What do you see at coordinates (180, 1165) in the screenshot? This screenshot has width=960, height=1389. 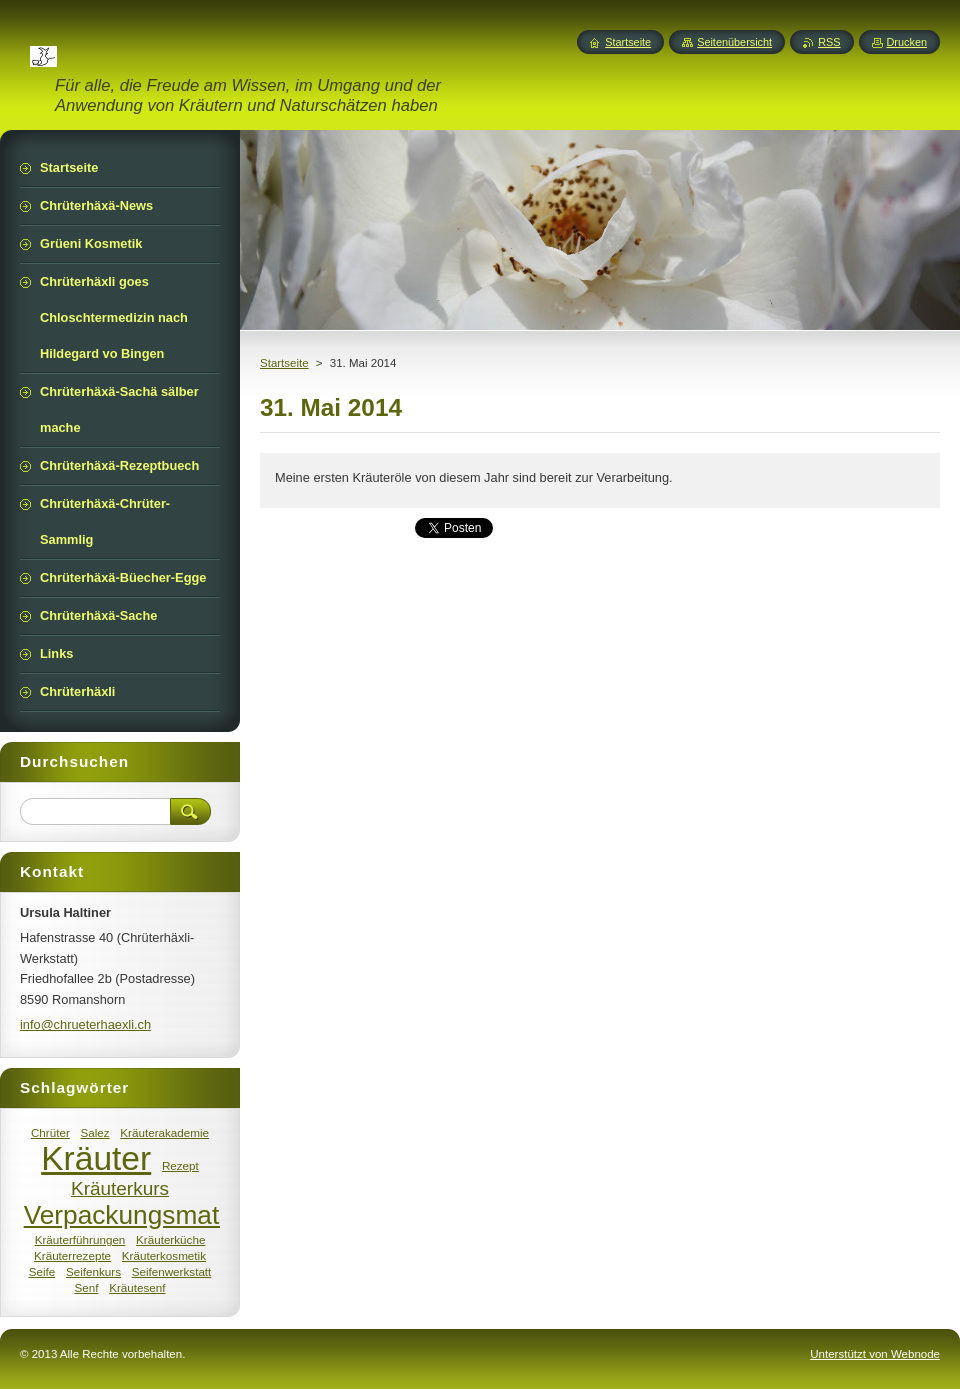 I see `Rezept` at bounding box center [180, 1165].